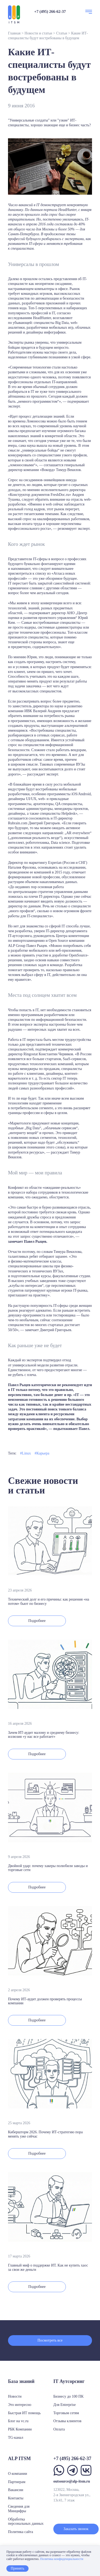  Describe the element at coordinates (67, 2421) in the screenshot. I see `Отзывы клиентов` at that location.